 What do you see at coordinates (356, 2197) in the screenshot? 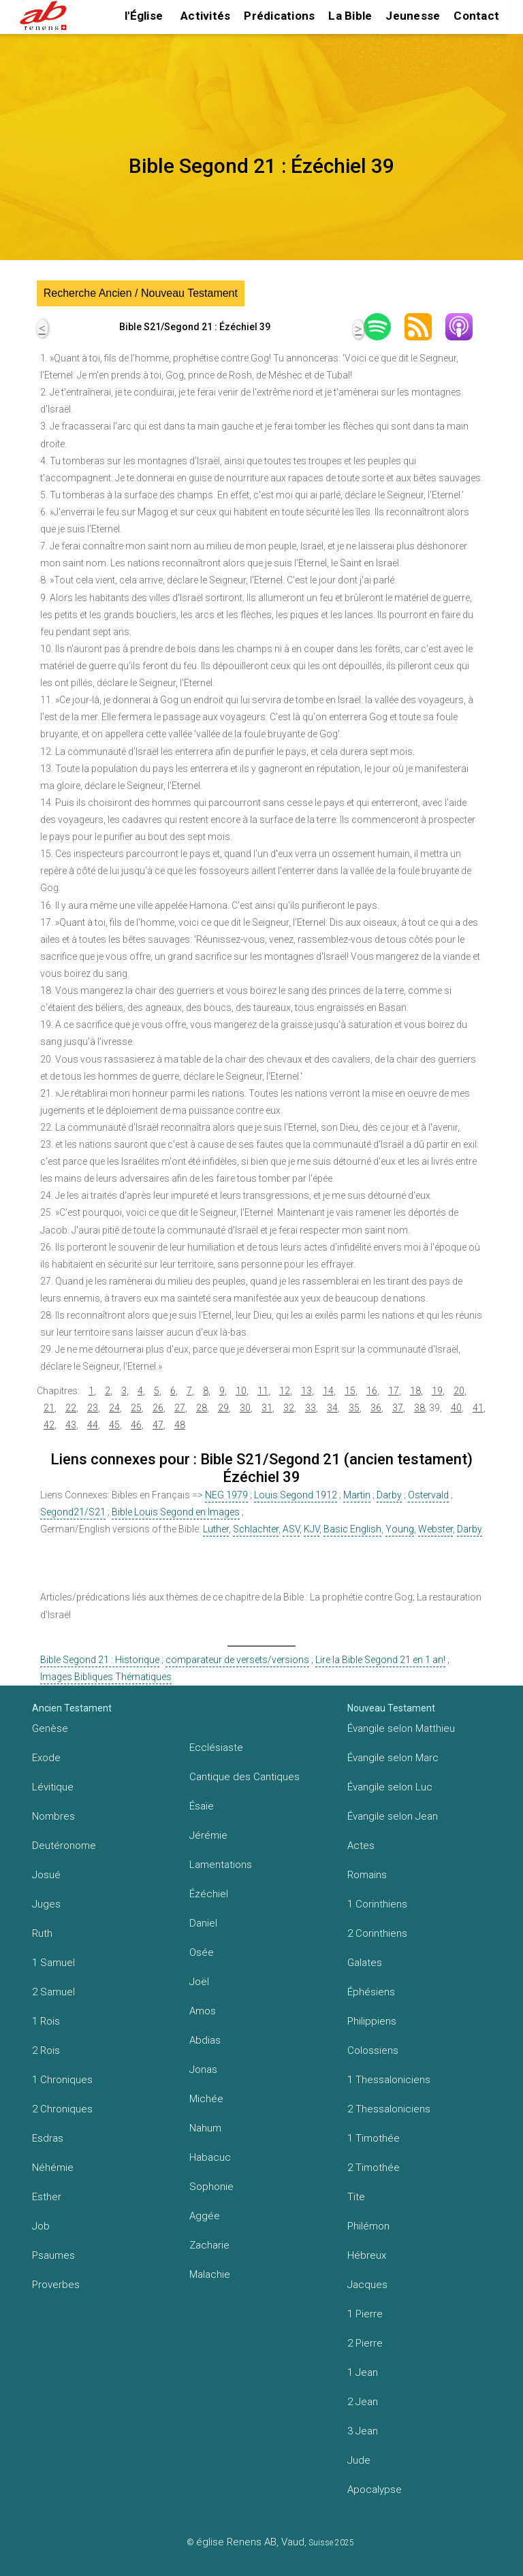
I see `Tite` at bounding box center [356, 2197].